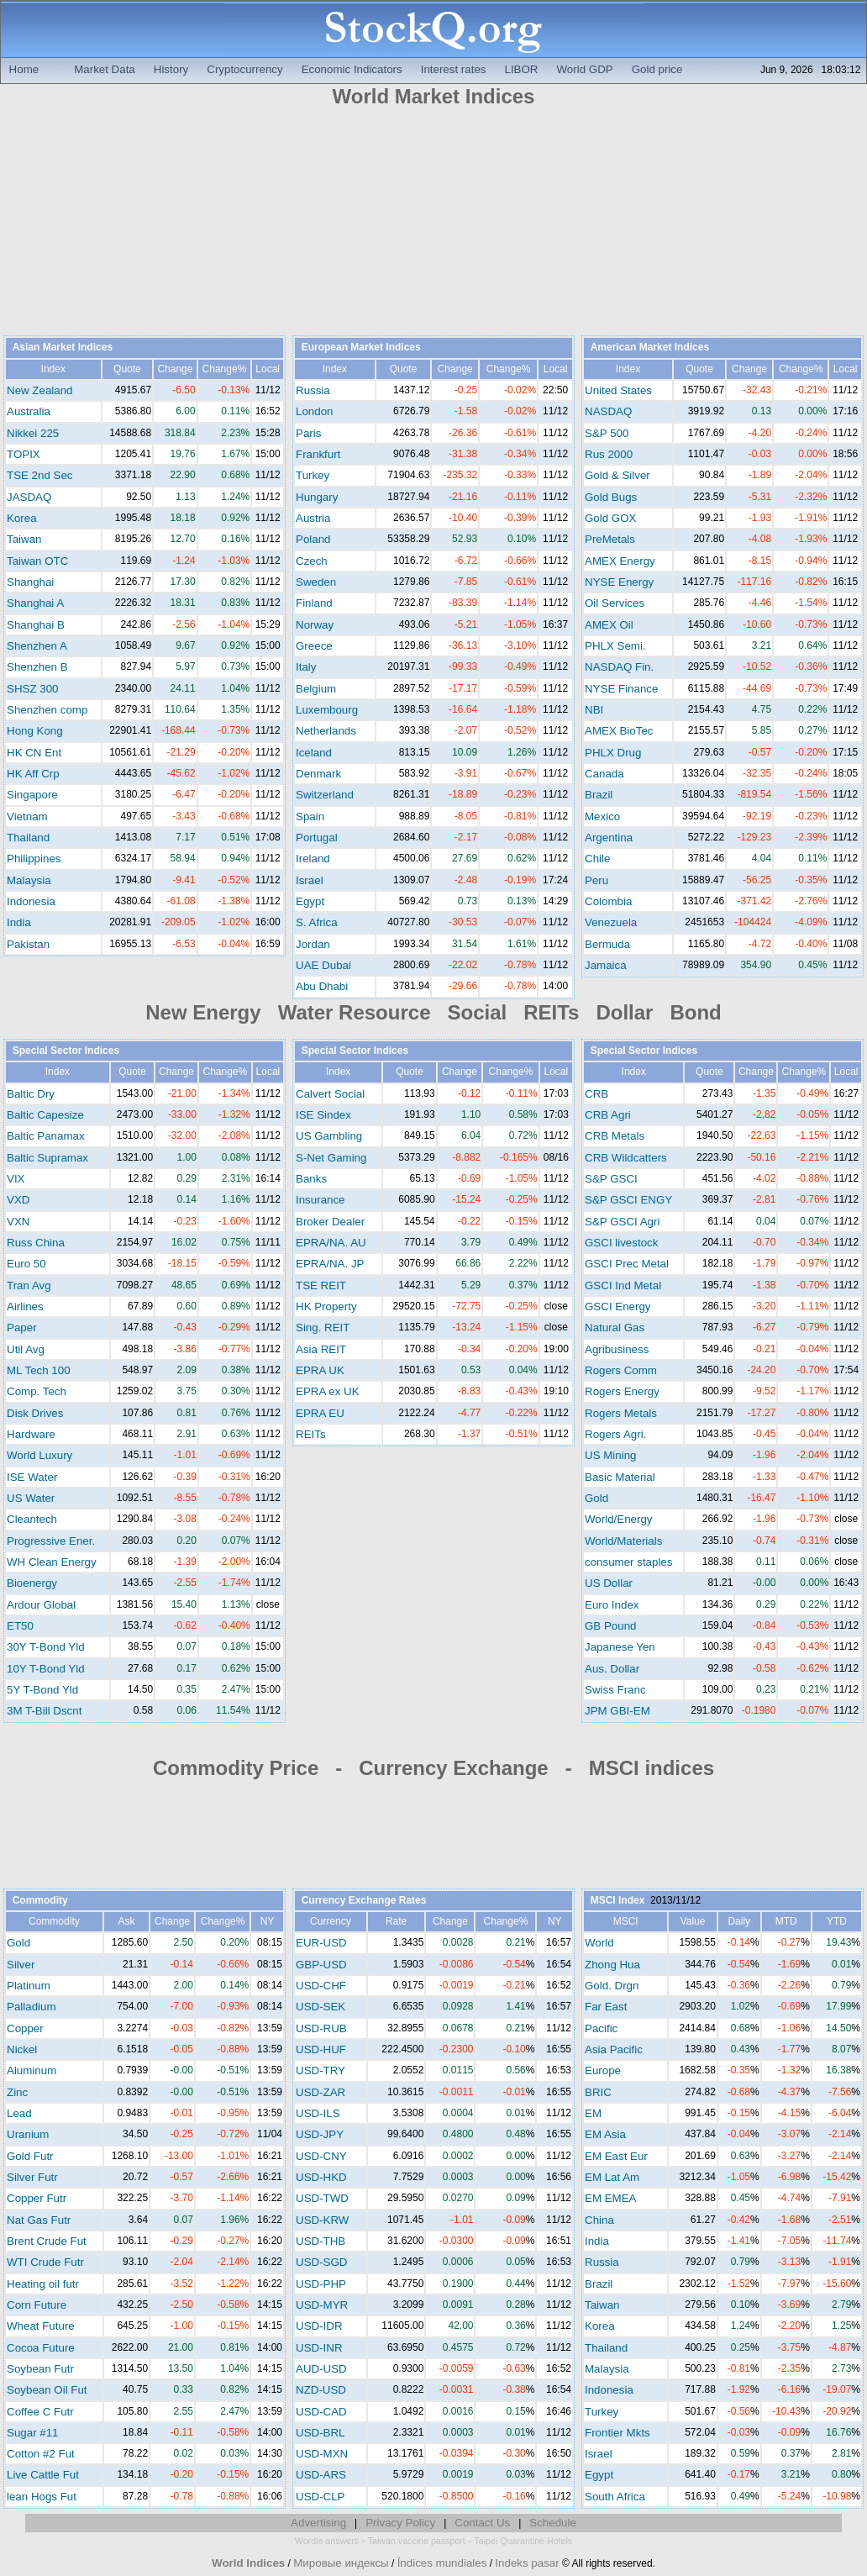  I want to click on ISE Water, so click(32, 1477).